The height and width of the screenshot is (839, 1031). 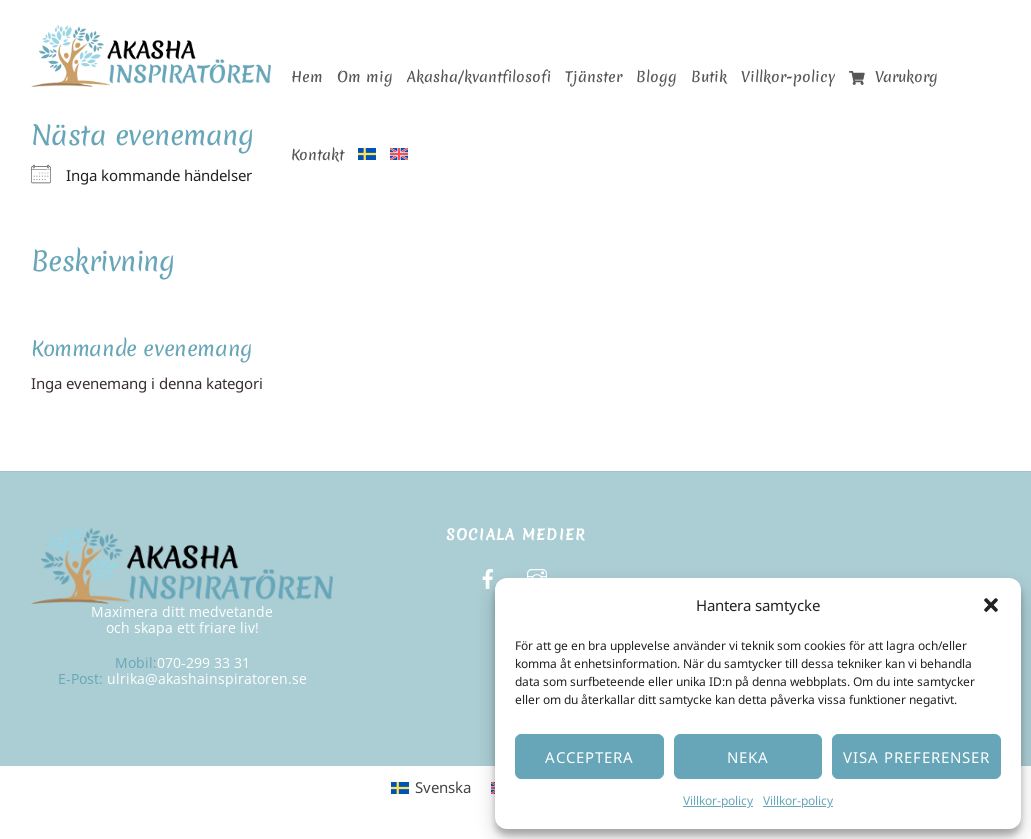 What do you see at coordinates (748, 757) in the screenshot?
I see `Neka` at bounding box center [748, 757].